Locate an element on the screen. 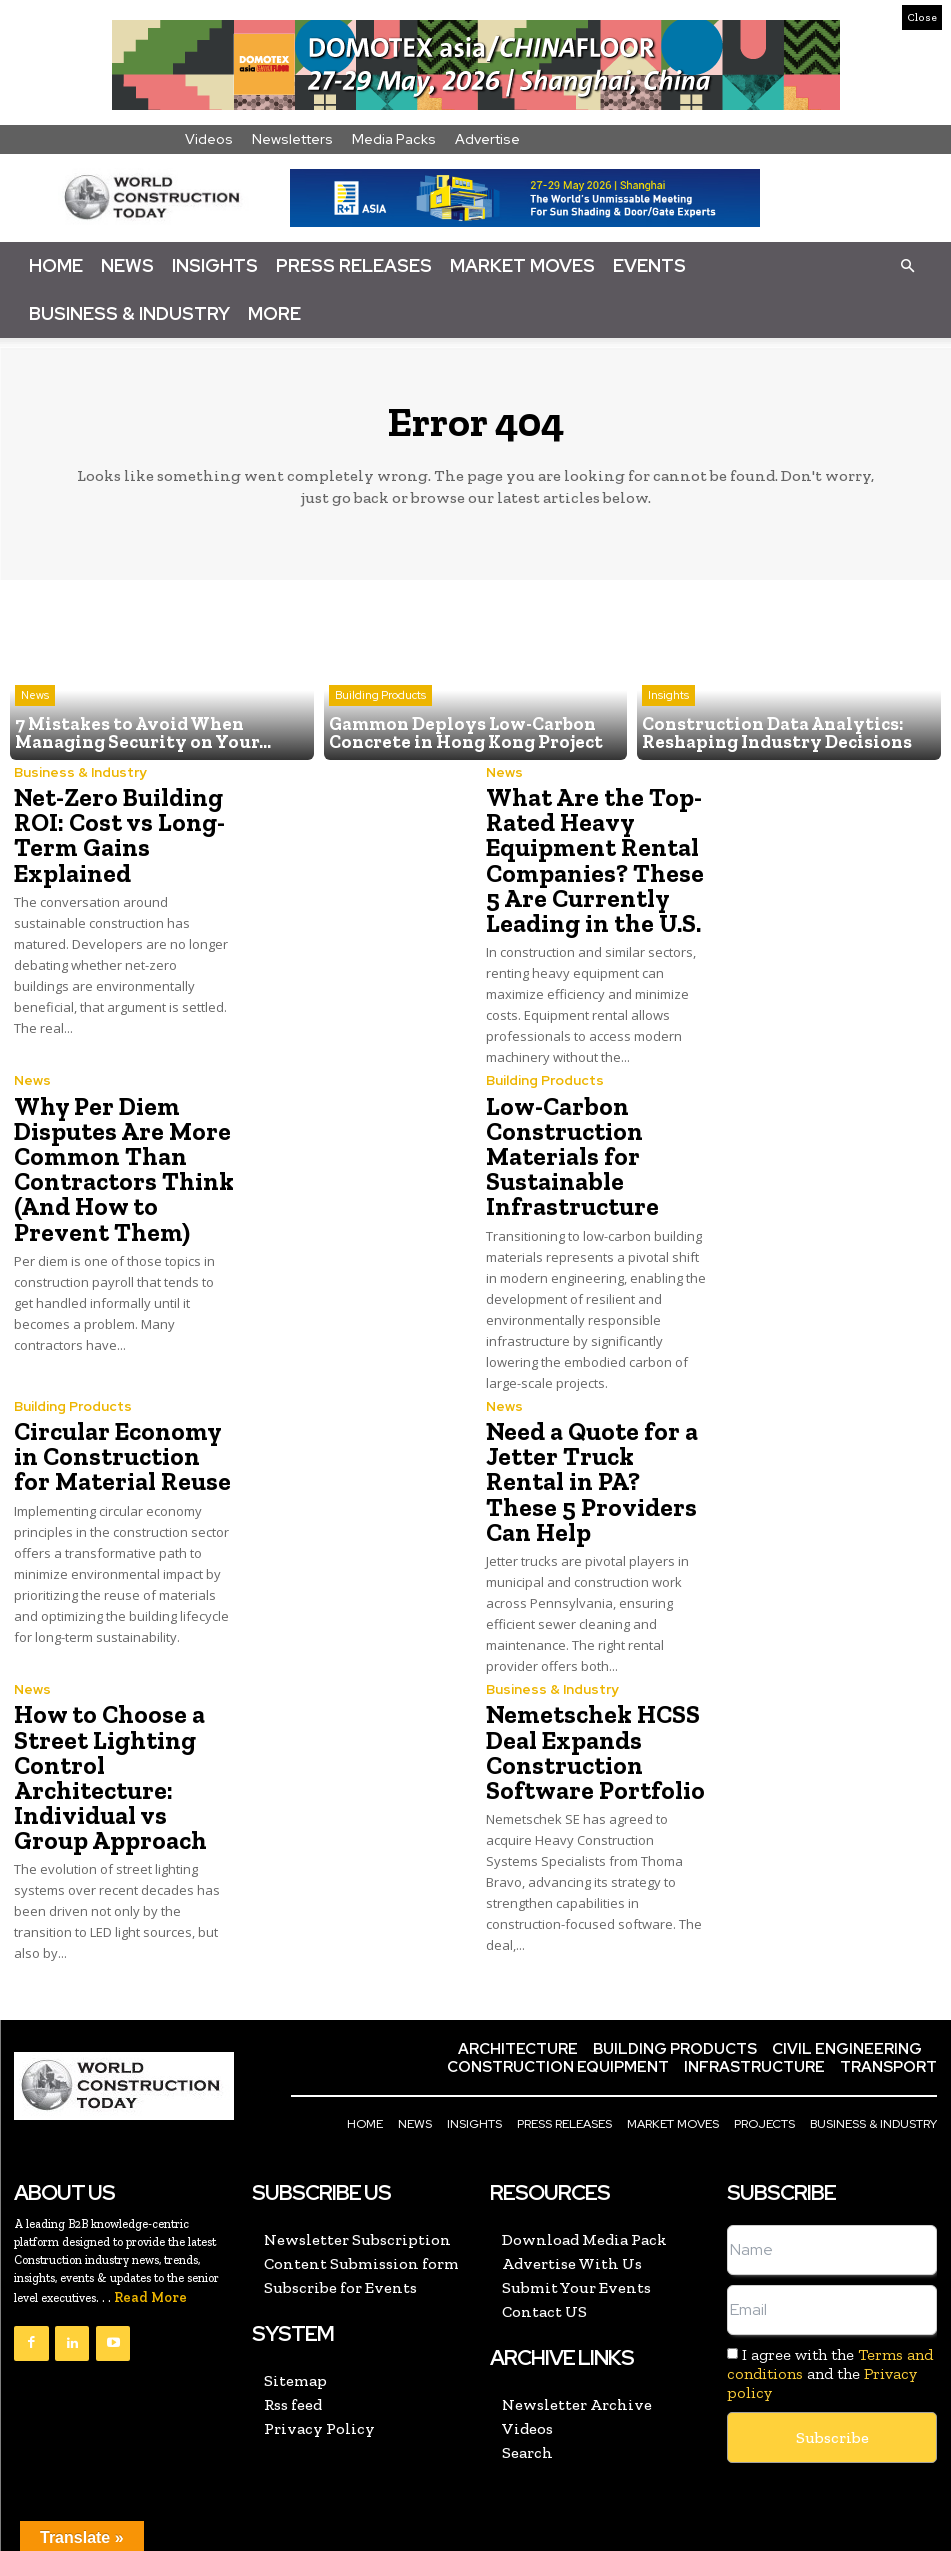 Image resolution: width=951 pixels, height=2551 pixels. What Are the Top-Rated Heavy Equipment Rental Companies? These 5 Are Currently Leading in the U.S. is located at coordinates (590, 856).